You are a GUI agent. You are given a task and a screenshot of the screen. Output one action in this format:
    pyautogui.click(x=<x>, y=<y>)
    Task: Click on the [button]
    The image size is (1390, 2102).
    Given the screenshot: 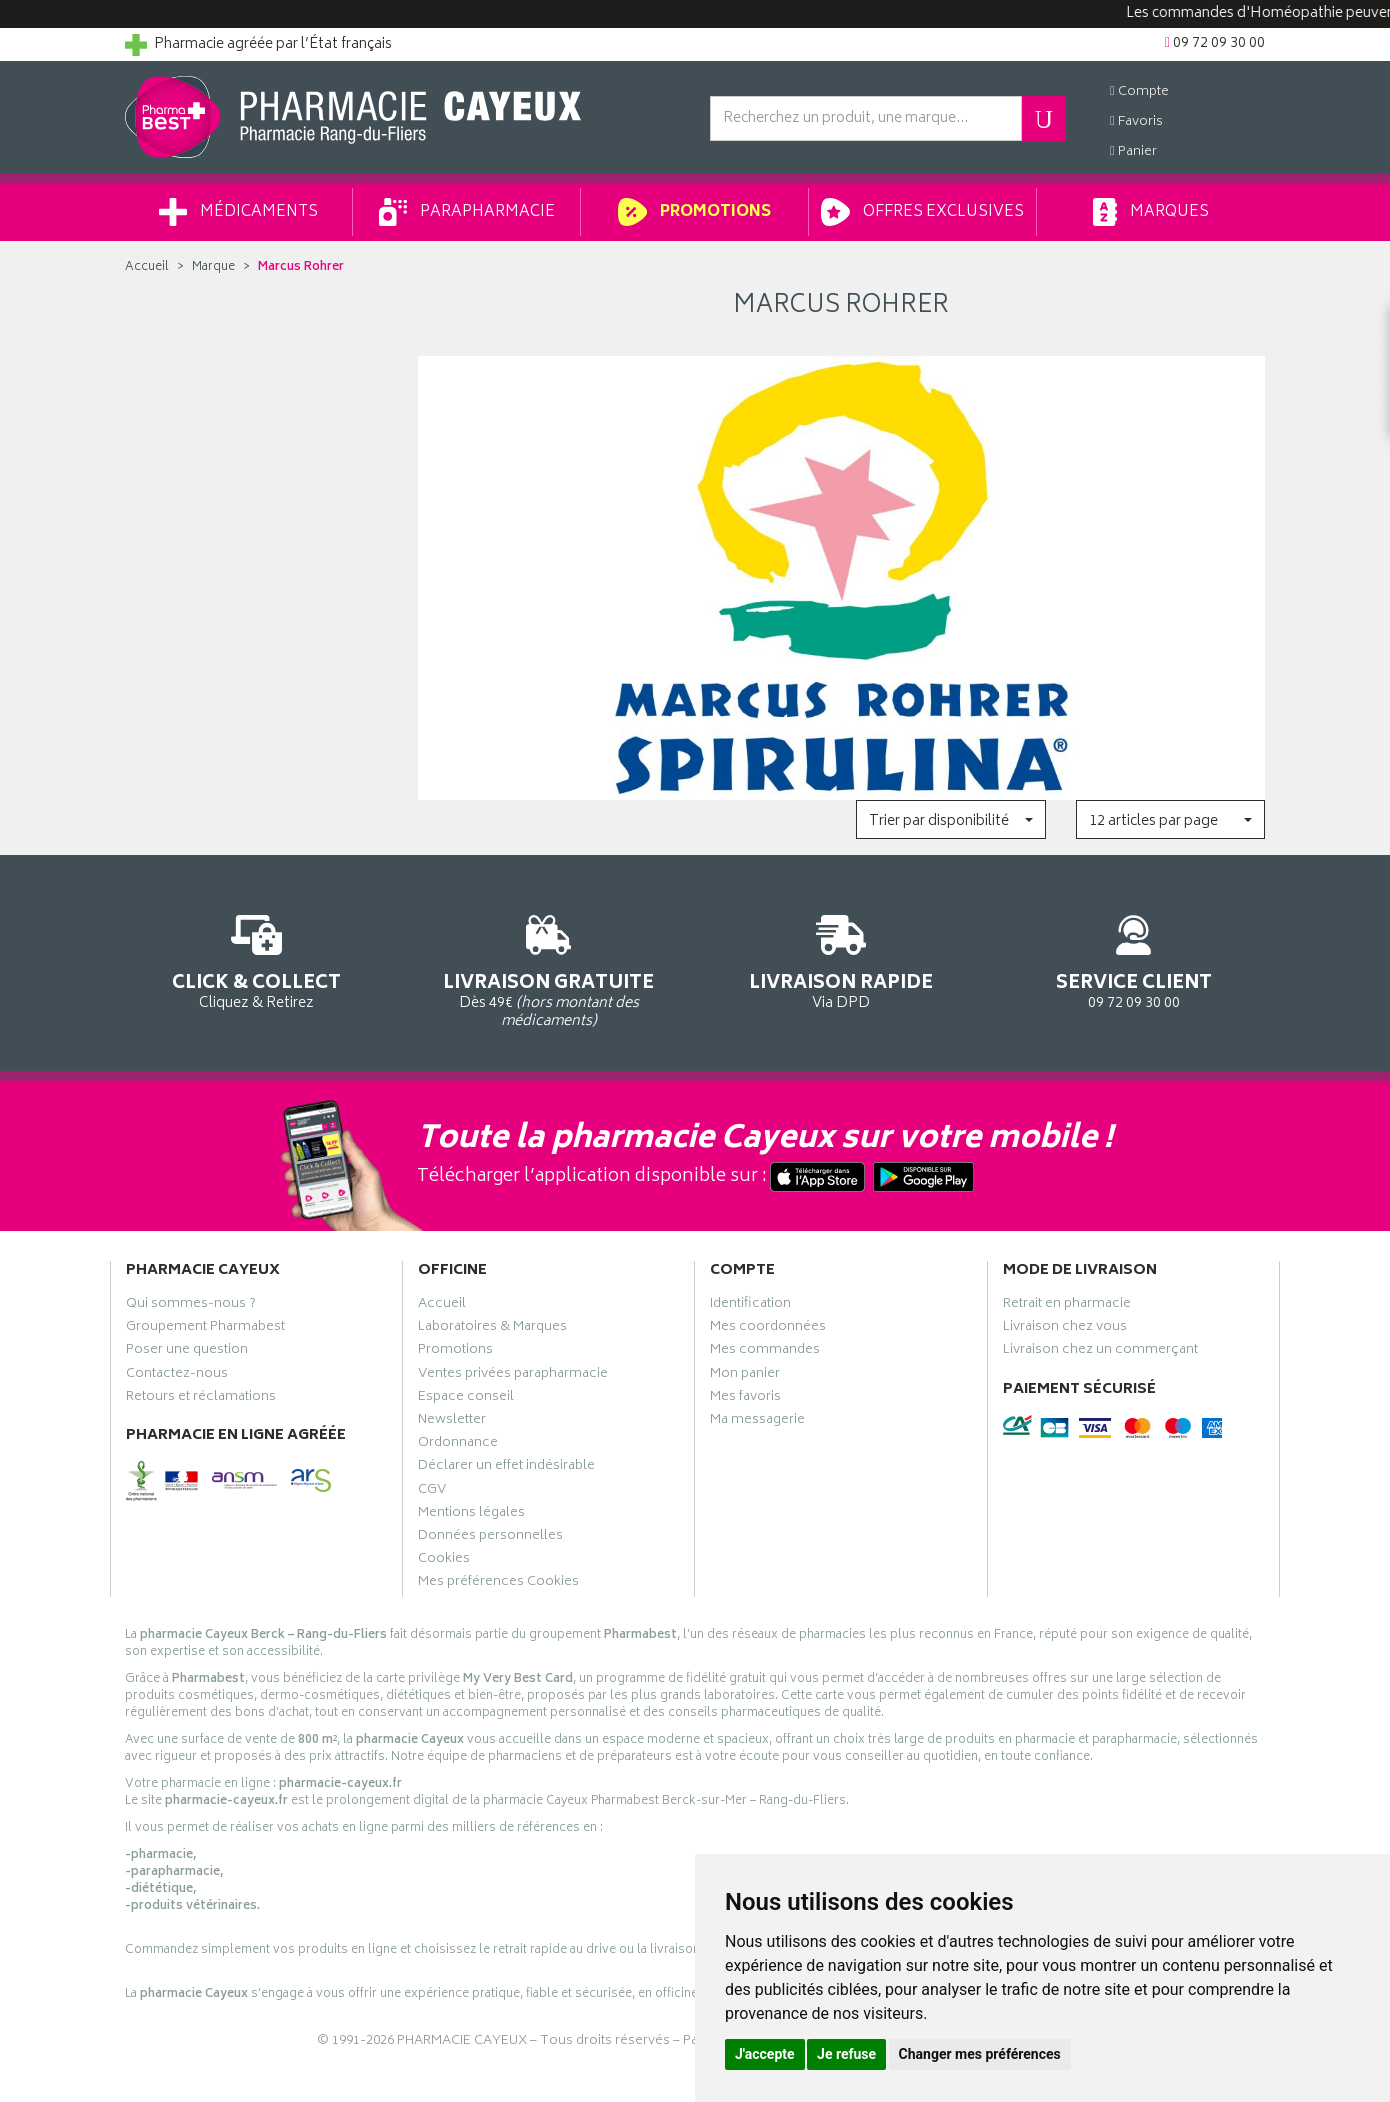 What is the action you would take?
    pyautogui.click(x=950, y=819)
    